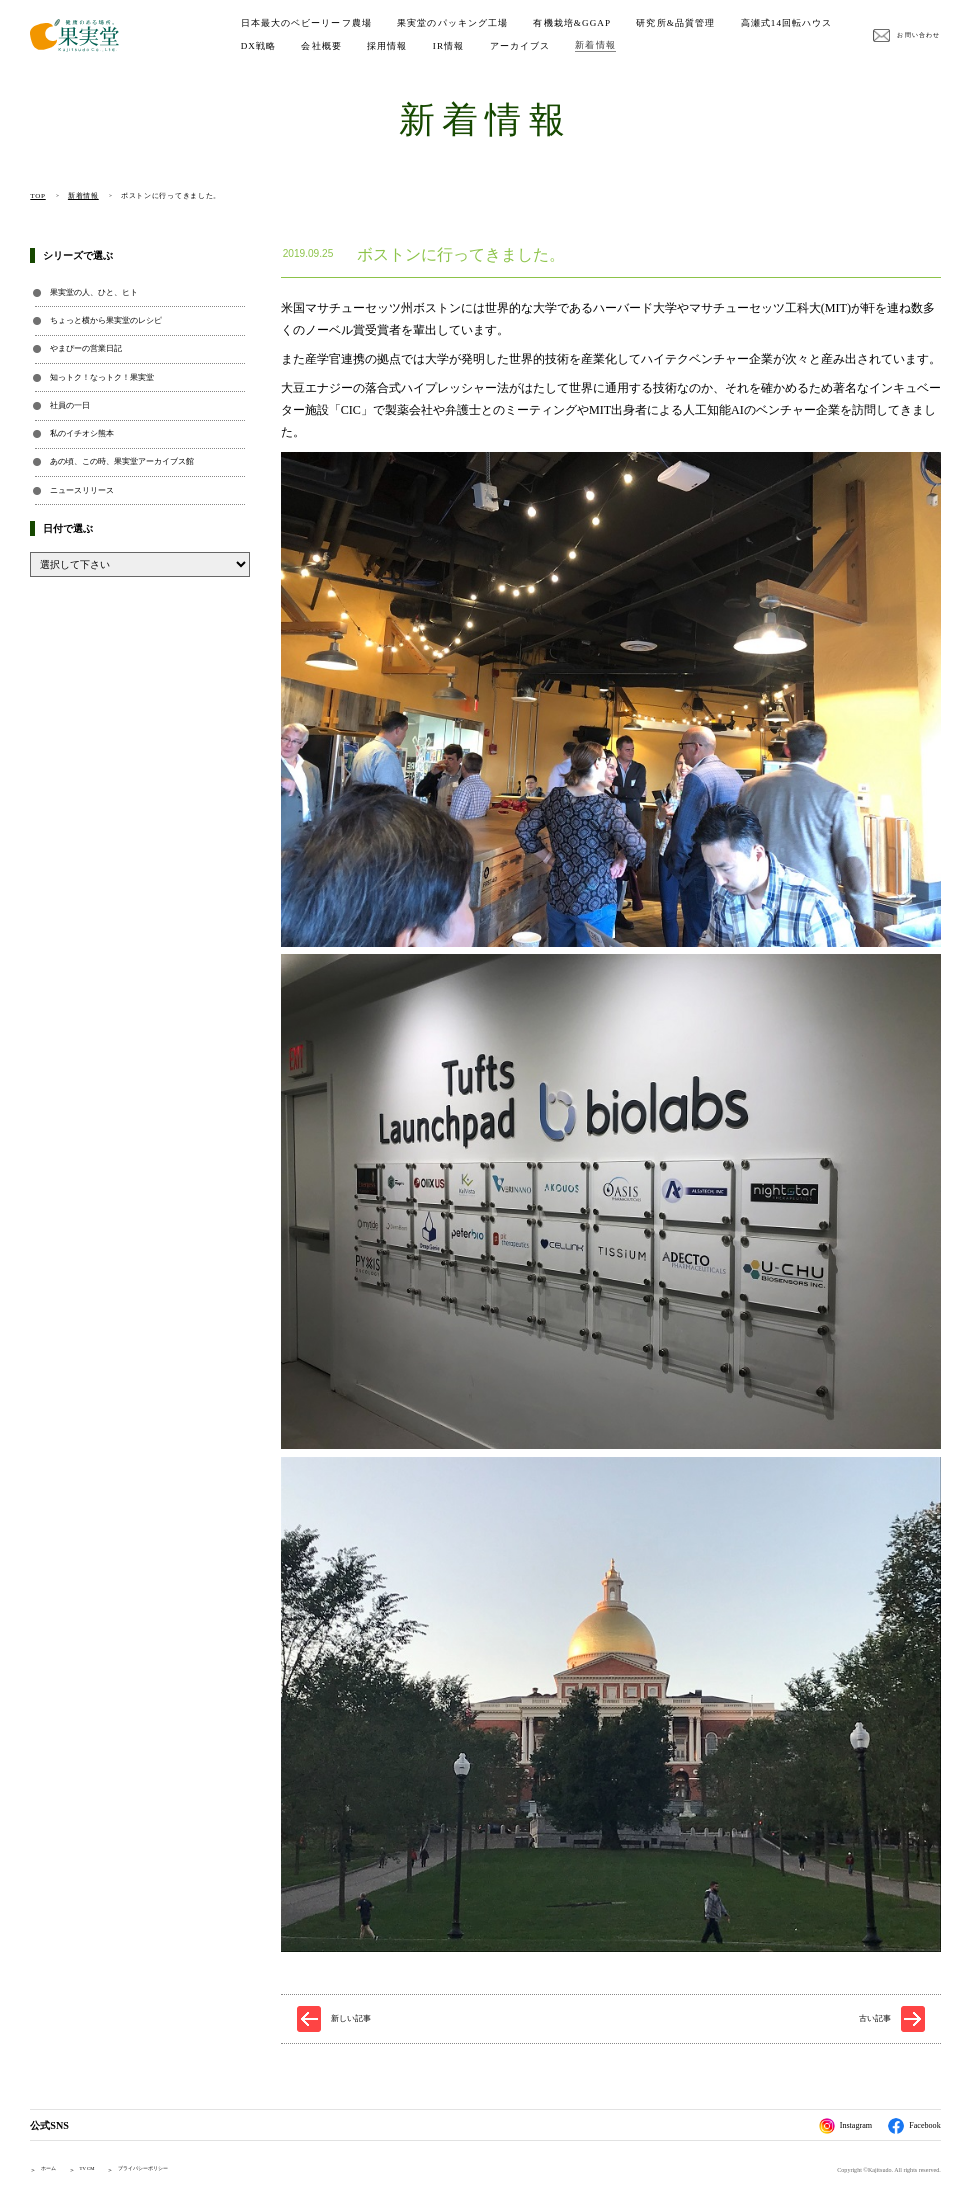  What do you see at coordinates (82, 433) in the screenshot?
I see `私のイチオシ熊本` at bounding box center [82, 433].